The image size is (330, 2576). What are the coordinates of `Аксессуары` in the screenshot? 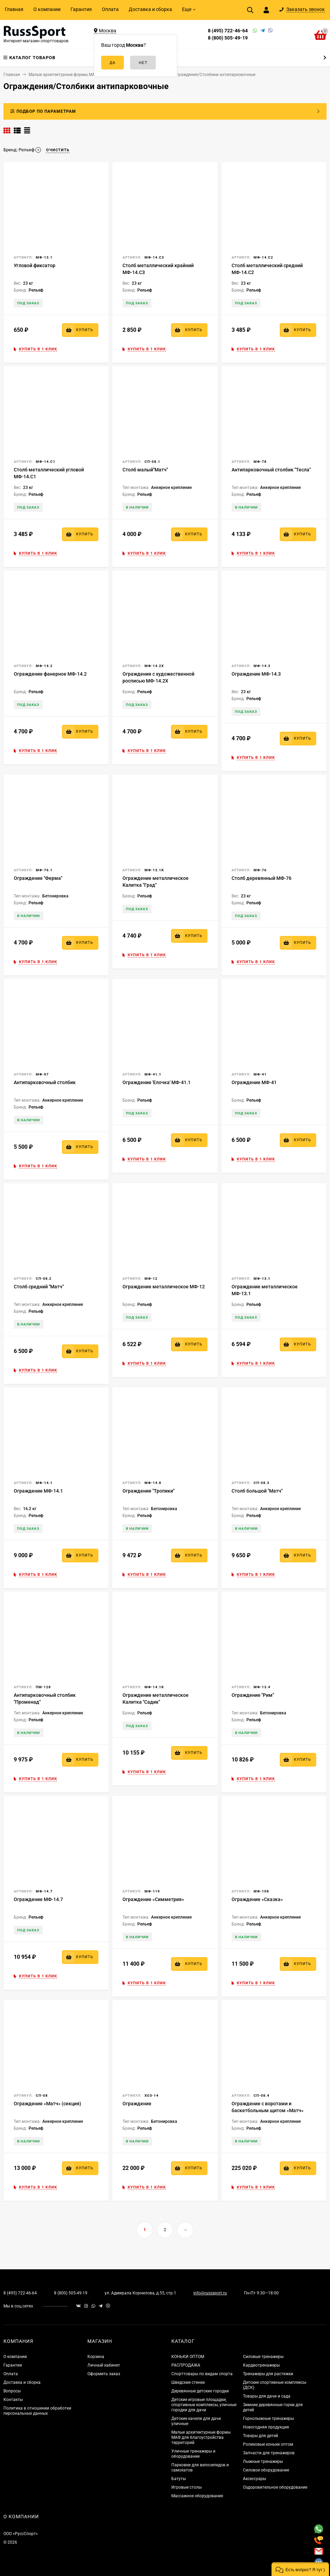 It's located at (254, 2478).